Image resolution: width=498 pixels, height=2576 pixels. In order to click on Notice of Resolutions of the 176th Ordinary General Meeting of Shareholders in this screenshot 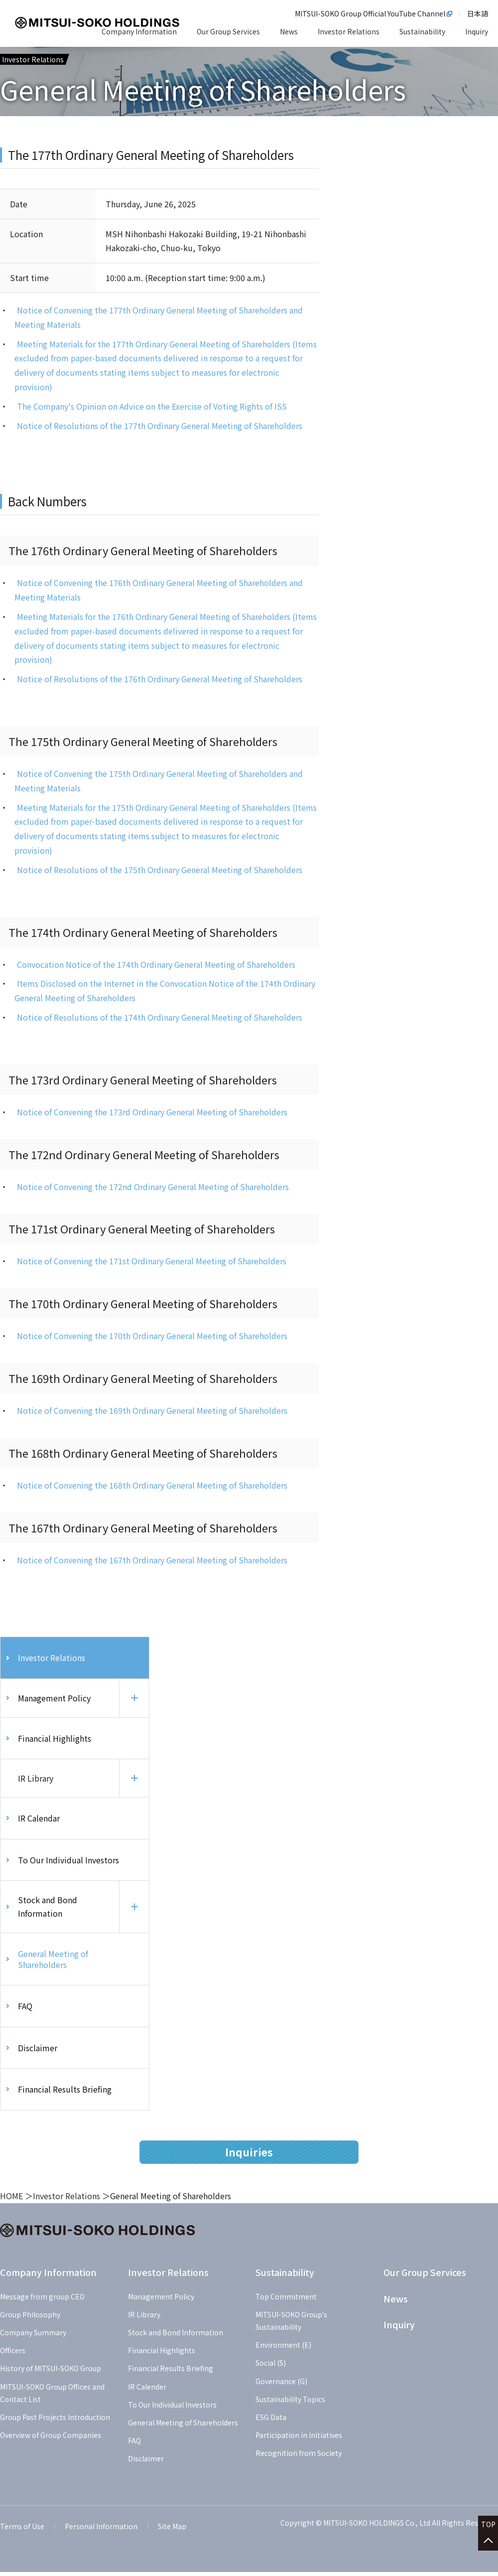, I will do `click(159, 679)`.